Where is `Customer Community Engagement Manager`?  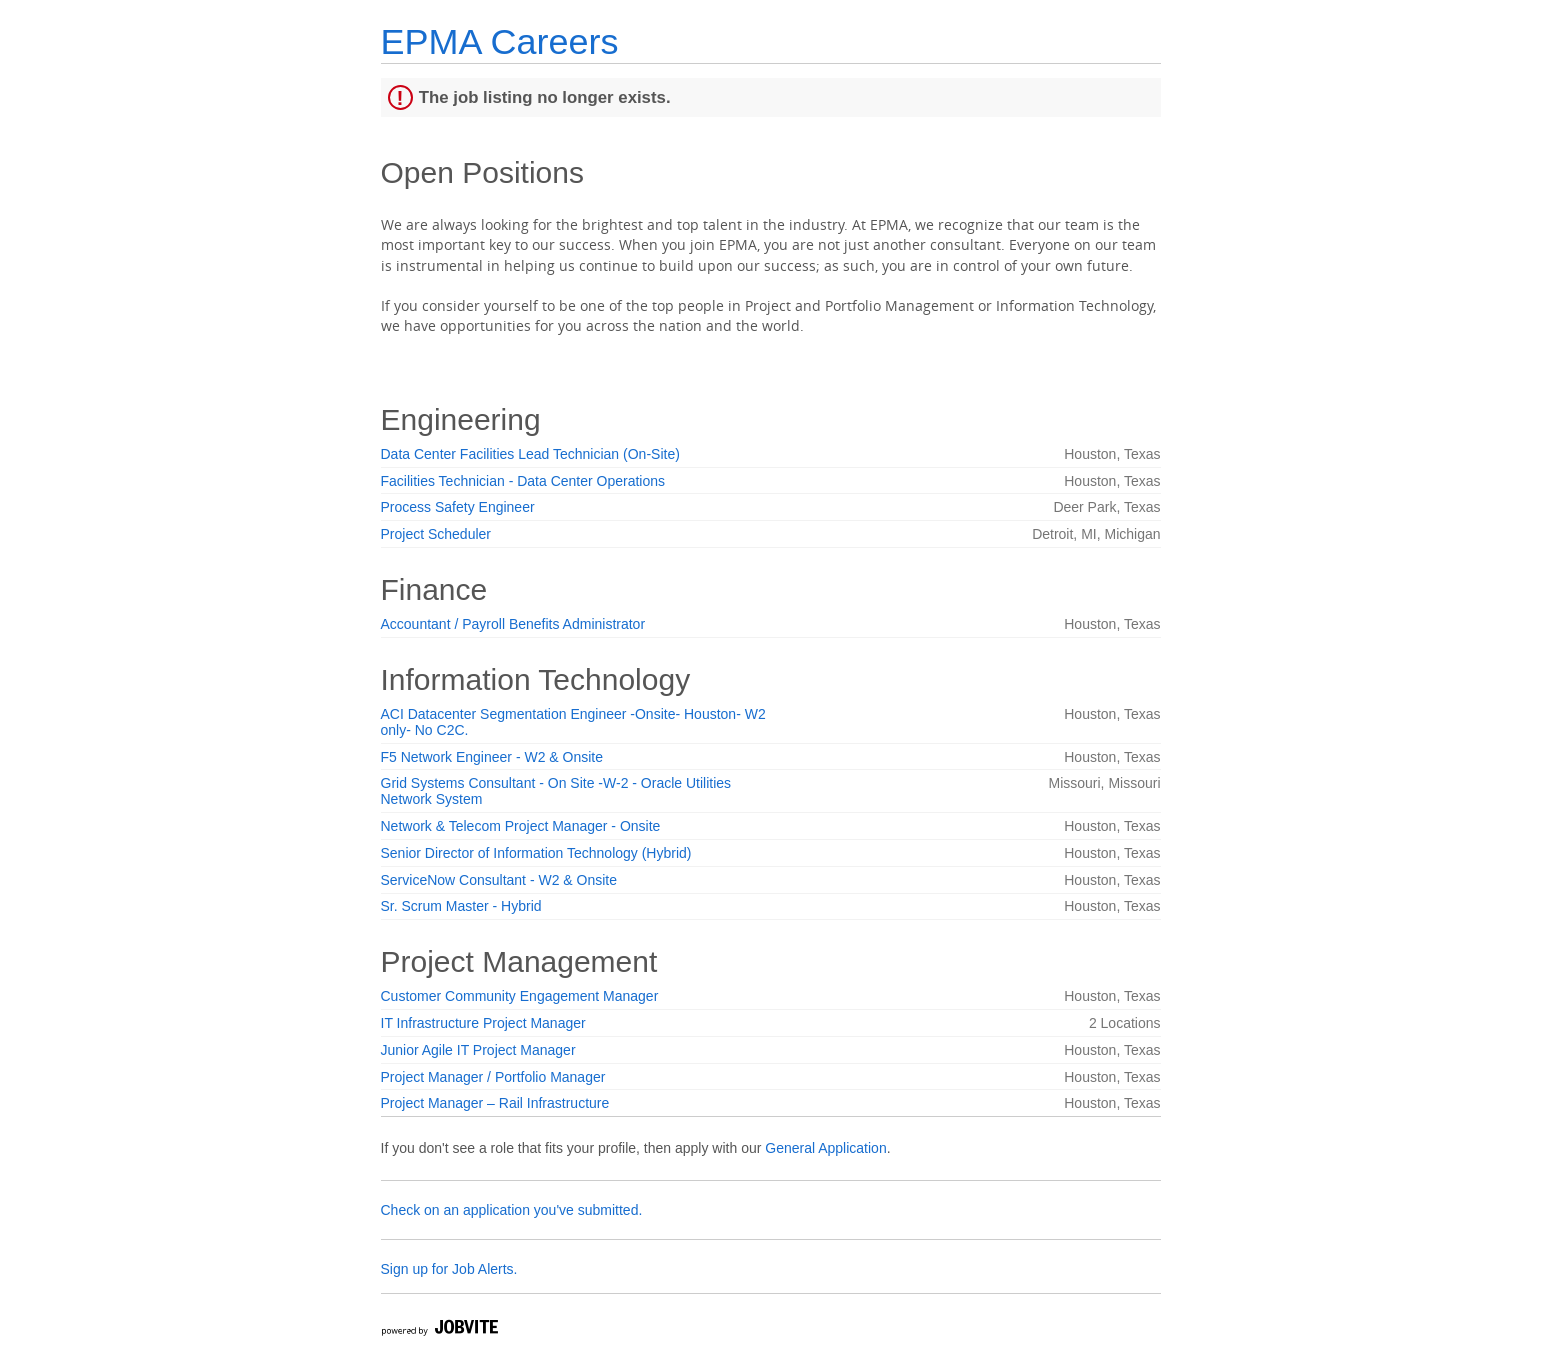
Customer Community Engagement Manager is located at coordinates (520, 996).